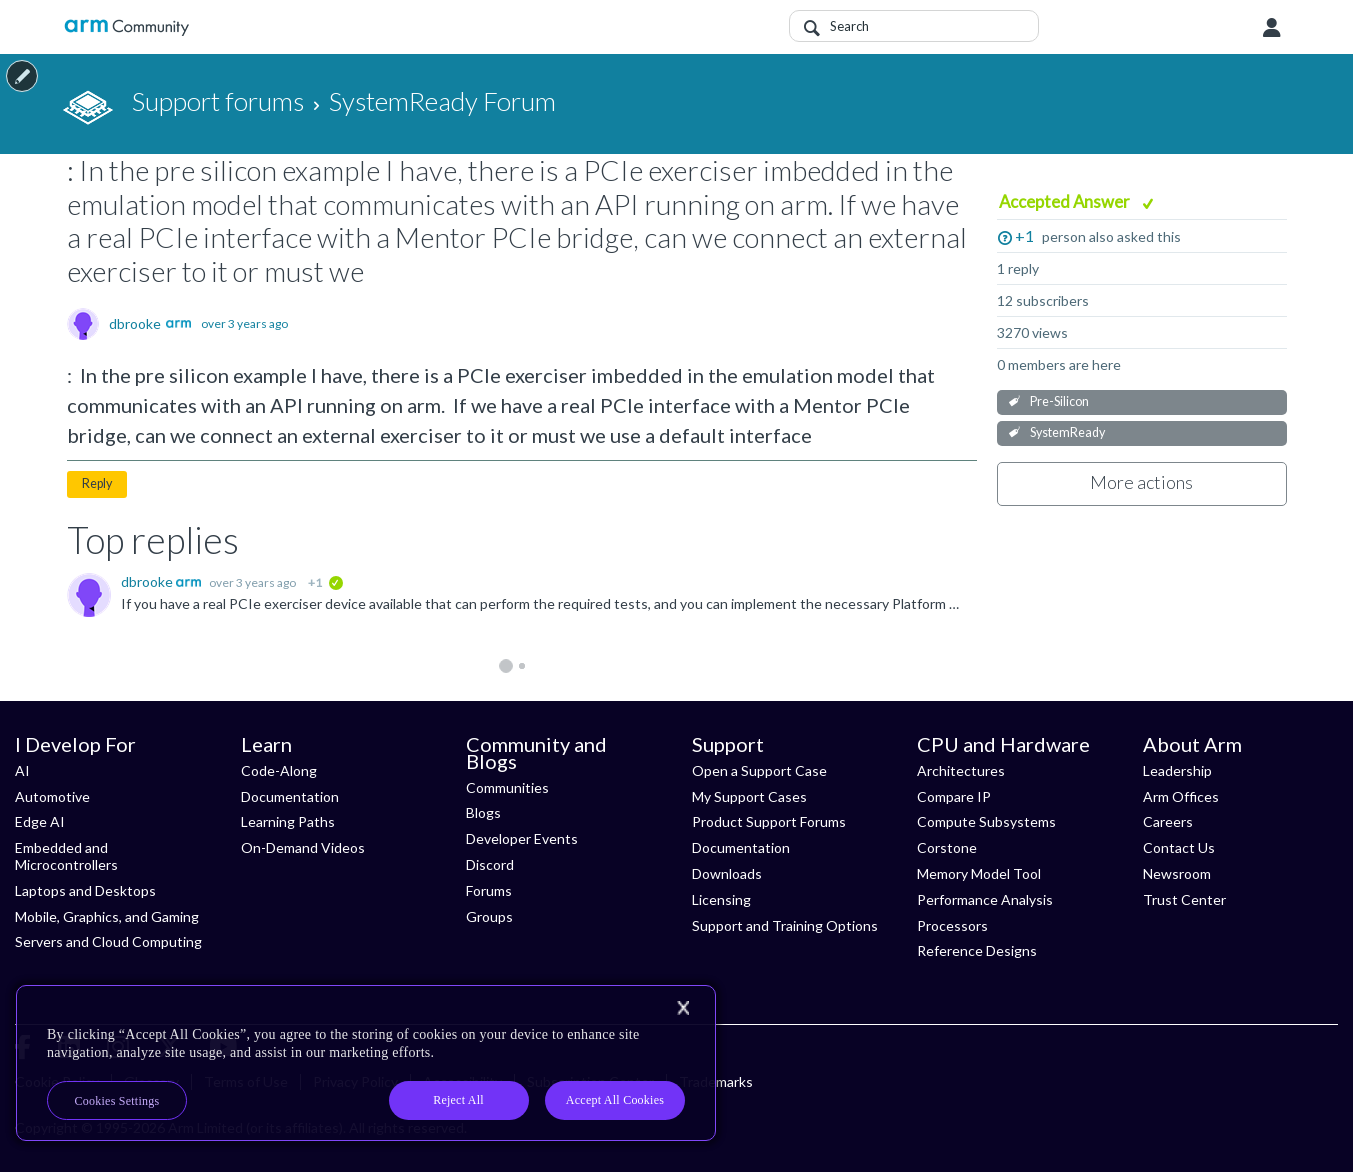 This screenshot has height=1173, width=1353. What do you see at coordinates (769, 821) in the screenshot?
I see `Product Support Forums` at bounding box center [769, 821].